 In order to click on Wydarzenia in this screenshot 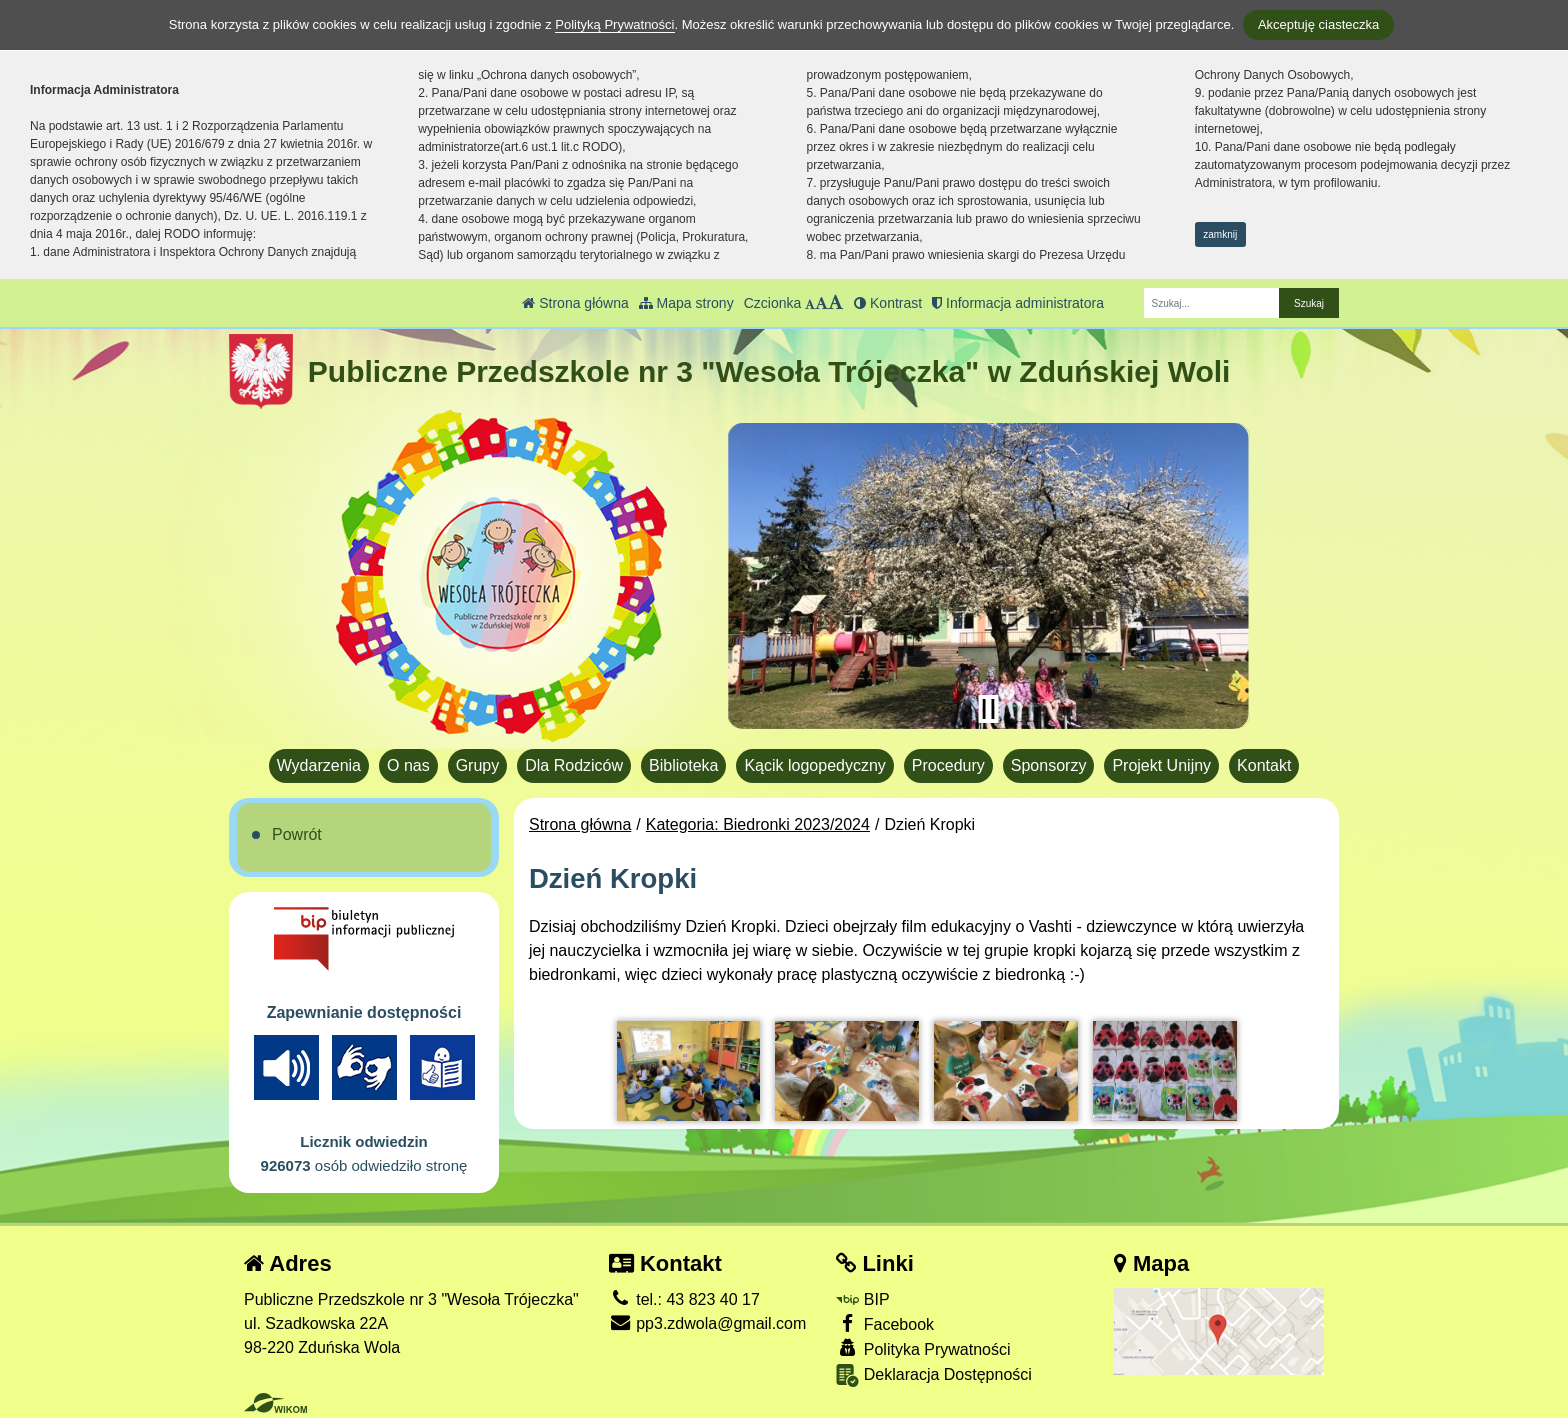, I will do `click(319, 765)`.